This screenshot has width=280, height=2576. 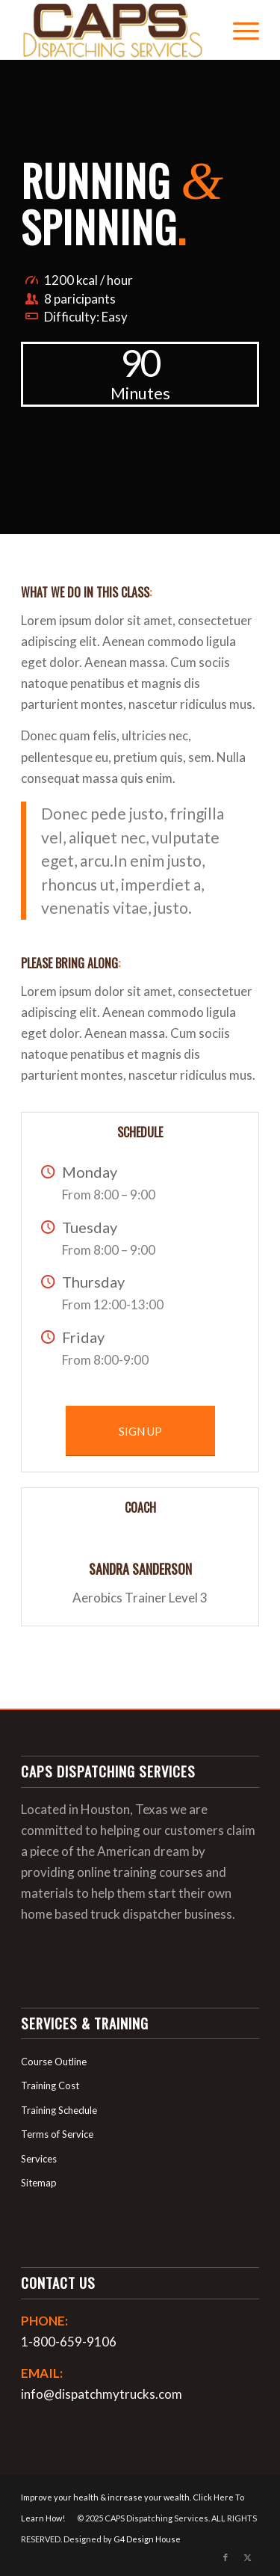 I want to click on [menuitem], so click(x=238, y=30).